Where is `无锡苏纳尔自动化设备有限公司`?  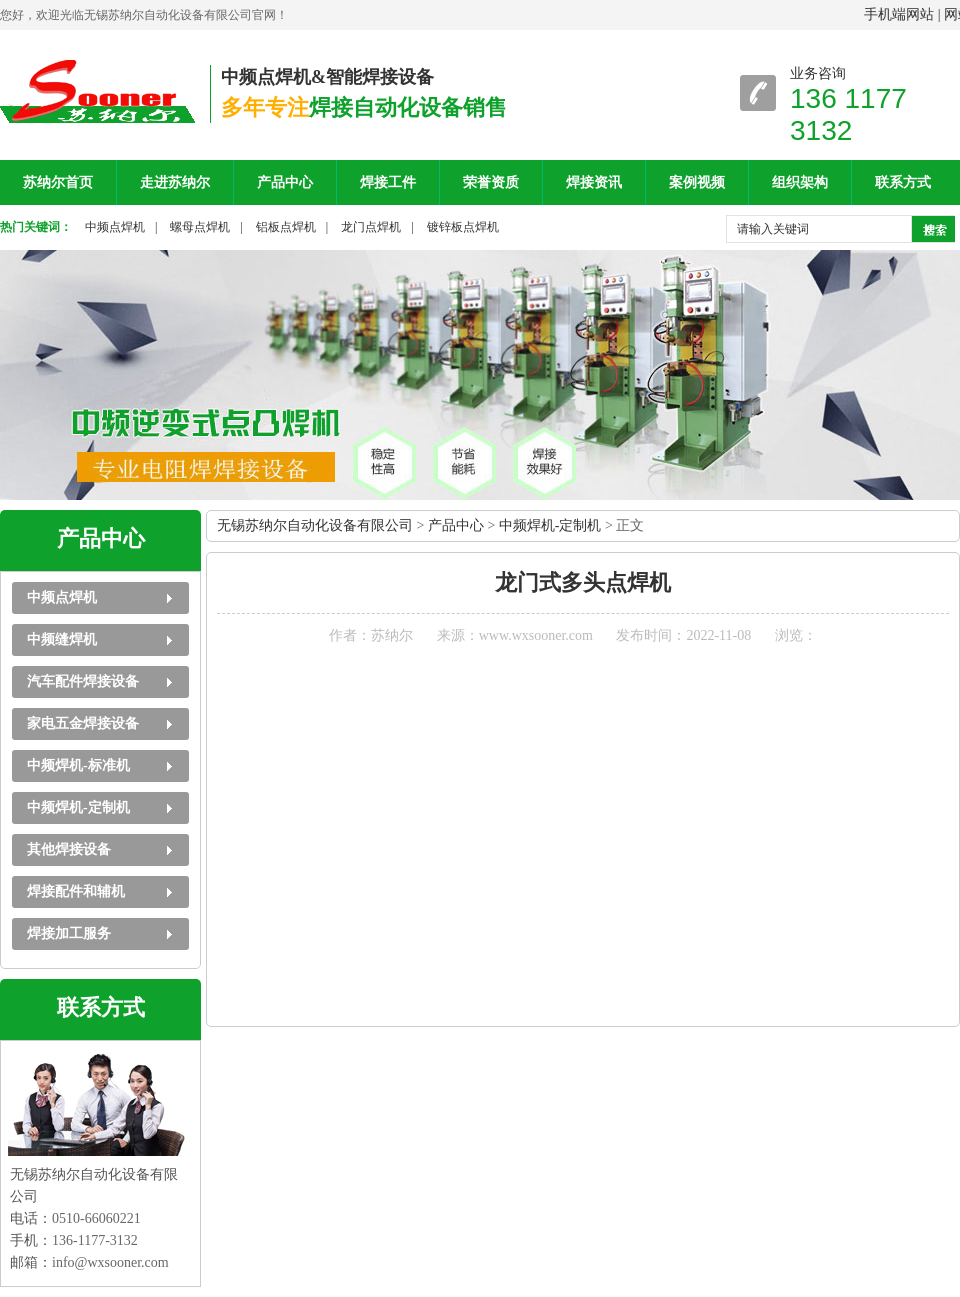
无锡苏纳尔自动化设备有限公司 is located at coordinates (315, 525).